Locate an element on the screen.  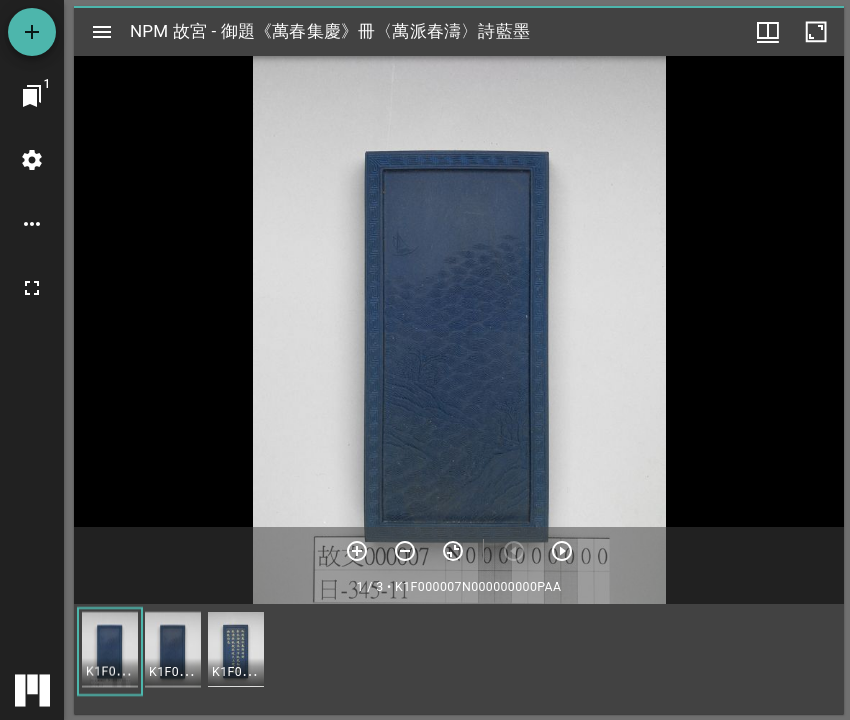
[視窗最大化] is located at coordinates (816, 32).